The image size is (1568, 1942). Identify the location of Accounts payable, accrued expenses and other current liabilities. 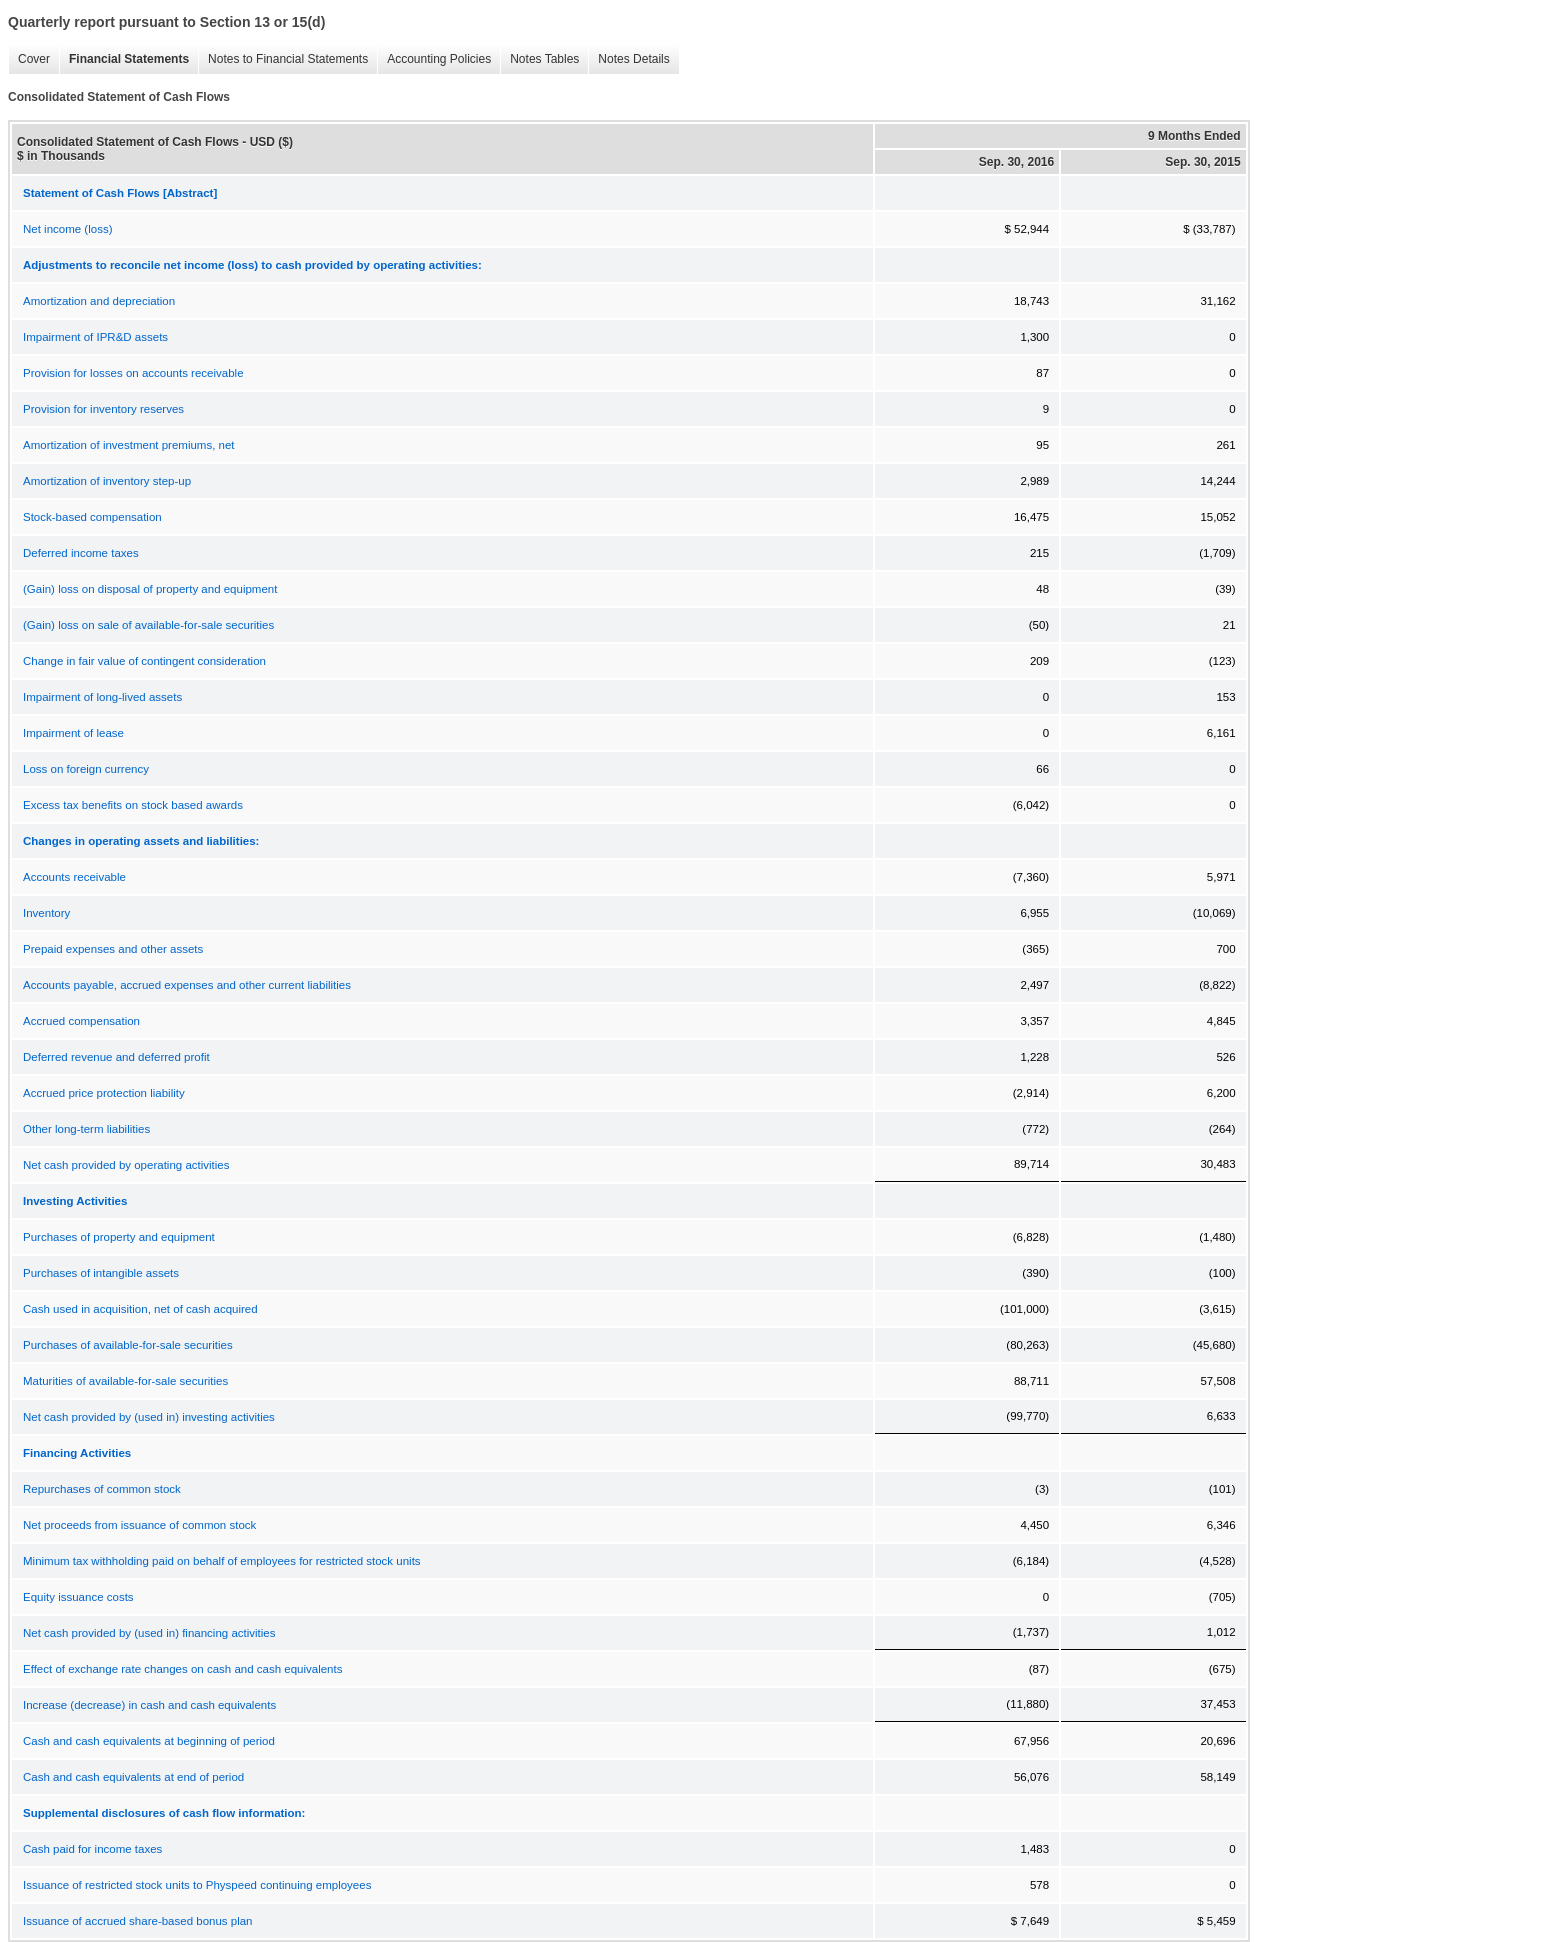
(187, 985).